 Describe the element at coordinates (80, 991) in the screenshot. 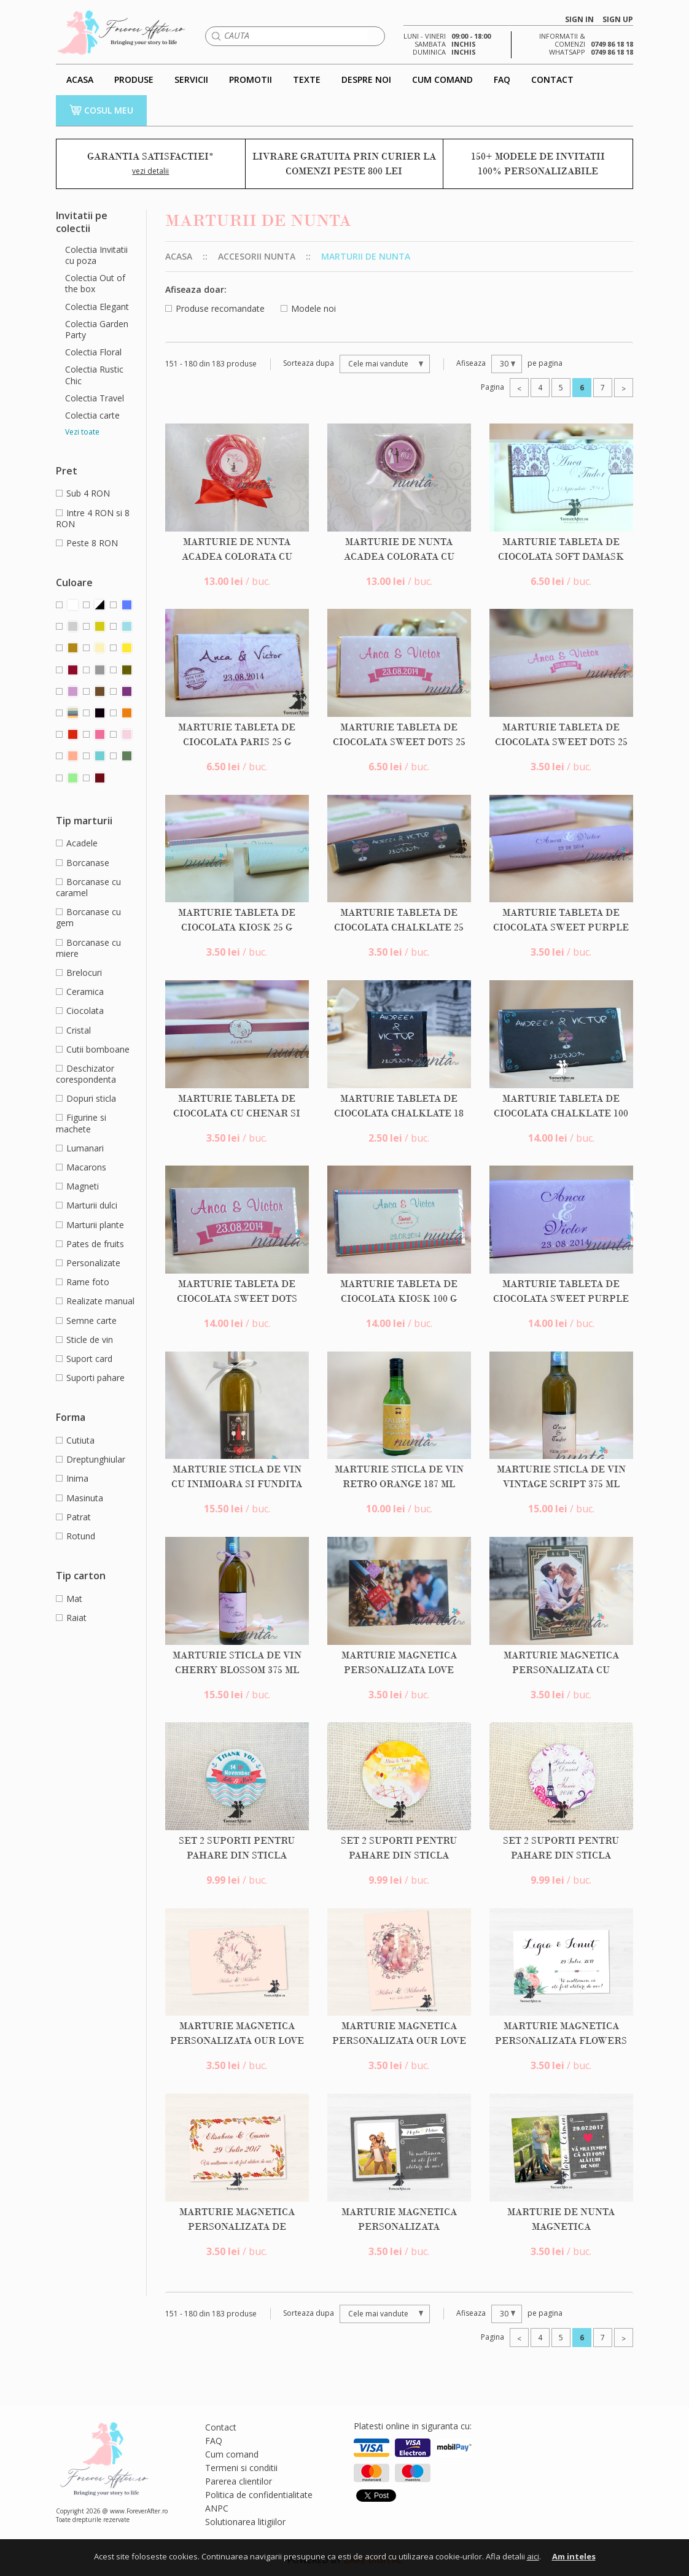

I see `Ceramica` at that location.